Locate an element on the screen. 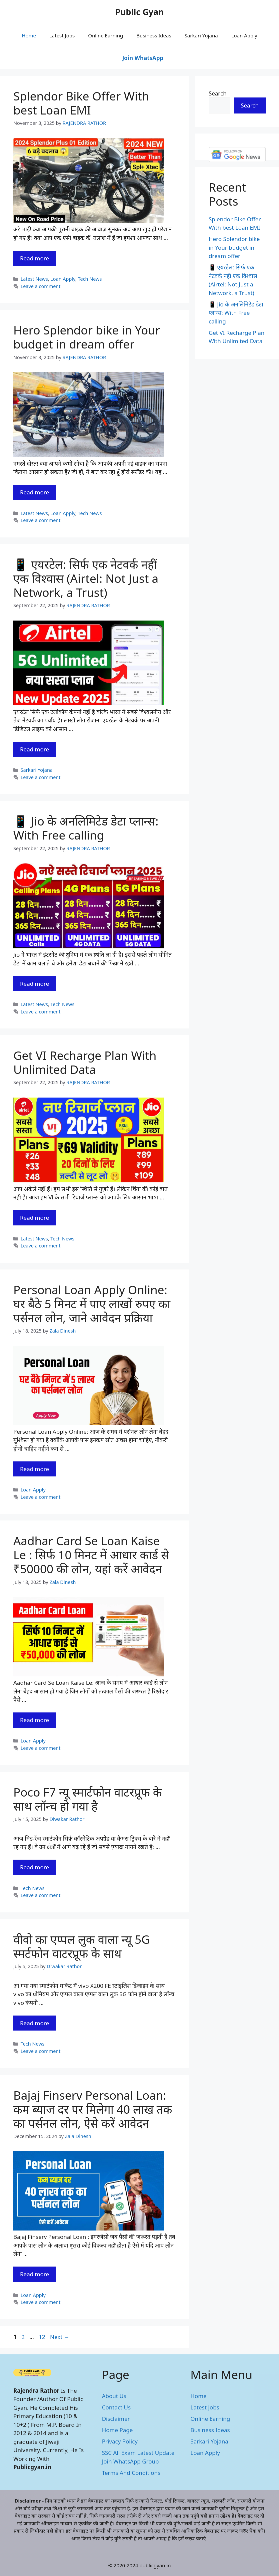  📱 एयरटेल: सिर्फ एक नेटवर्क नहीं एक विश्वास (Airtel: Not Just a Network, a Trust) is located at coordinates (85, 578).